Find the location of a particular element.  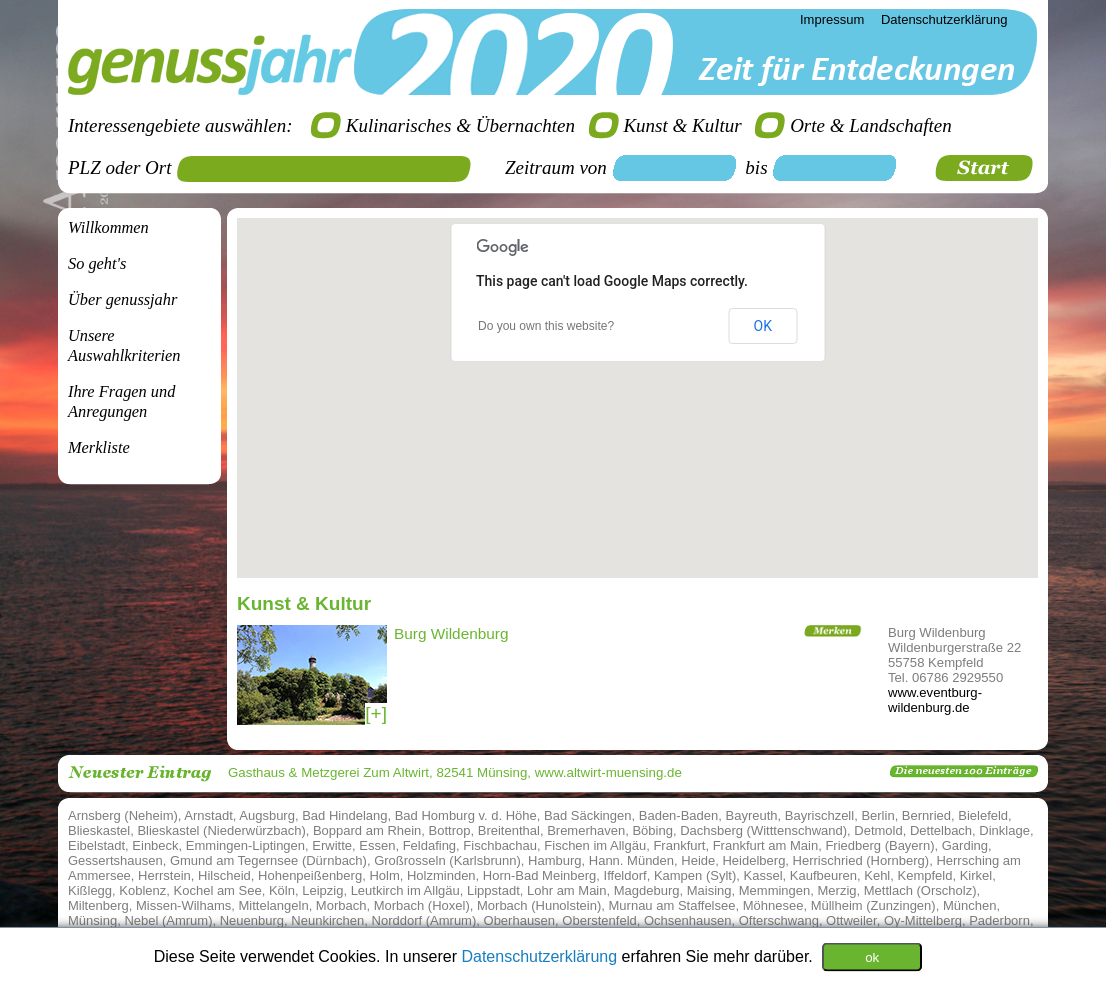

Feldafing is located at coordinates (429, 845).